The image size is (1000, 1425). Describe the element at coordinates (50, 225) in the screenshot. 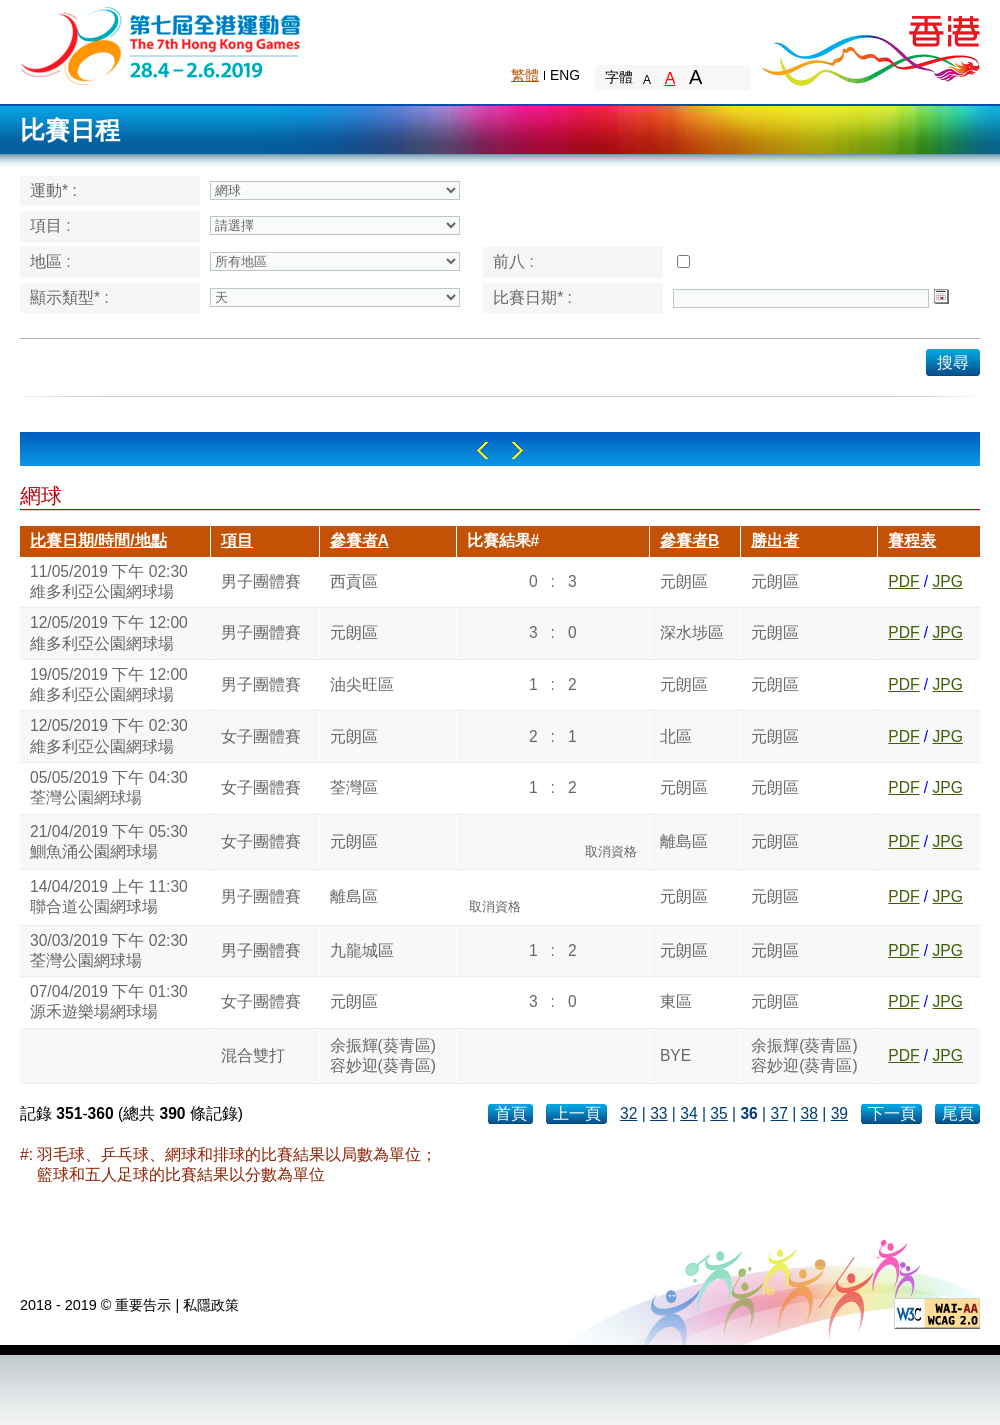

I see `項目 :` at that location.